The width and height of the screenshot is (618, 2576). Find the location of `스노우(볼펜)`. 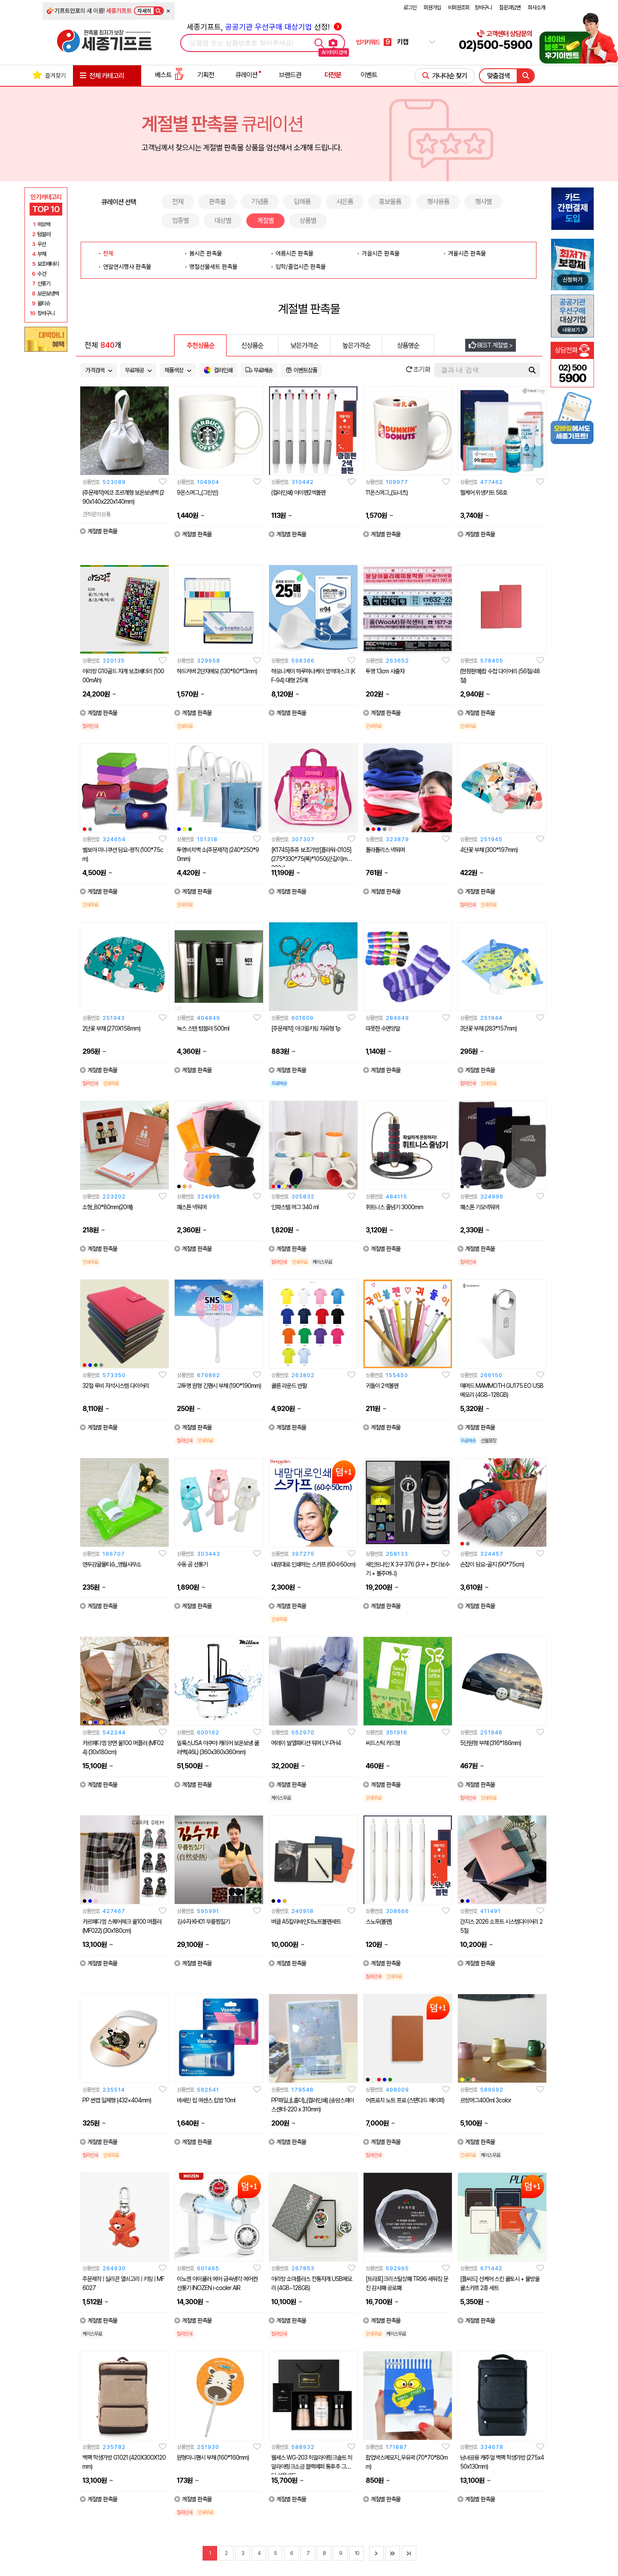

스노우(볼펜) is located at coordinates (379, 1921).